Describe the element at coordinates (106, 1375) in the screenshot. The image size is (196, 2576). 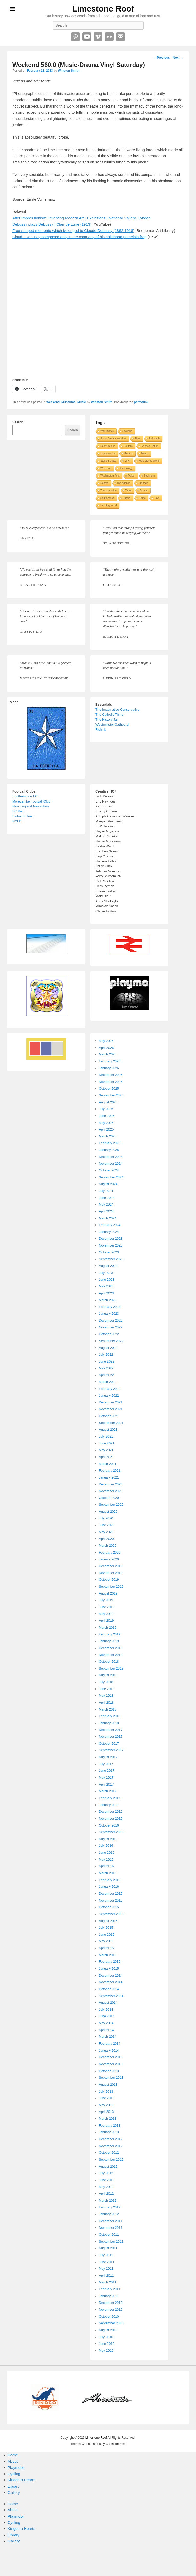
I see `April 2022` at that location.